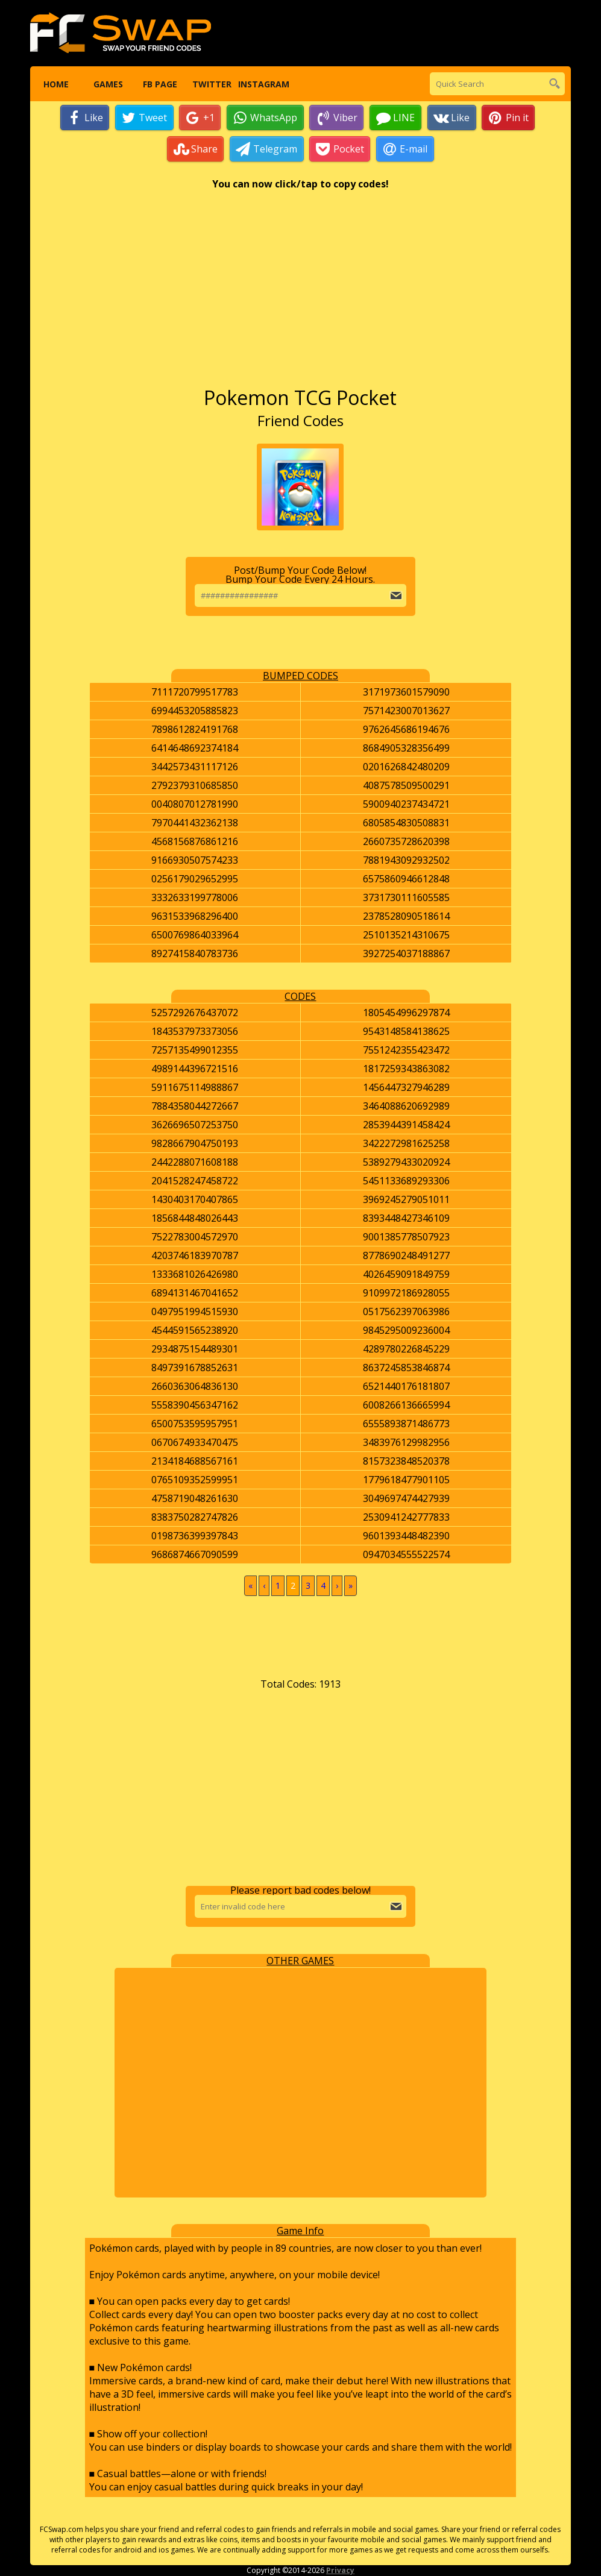 The width and height of the screenshot is (601, 2576). I want to click on Twitter, so click(211, 84).